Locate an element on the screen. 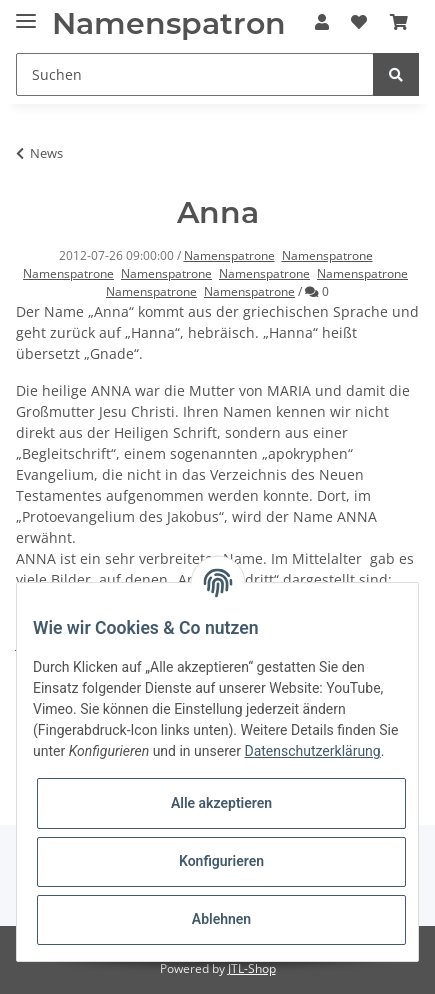 The width and height of the screenshot is (435, 994). Konfigurieren is located at coordinates (221, 861).